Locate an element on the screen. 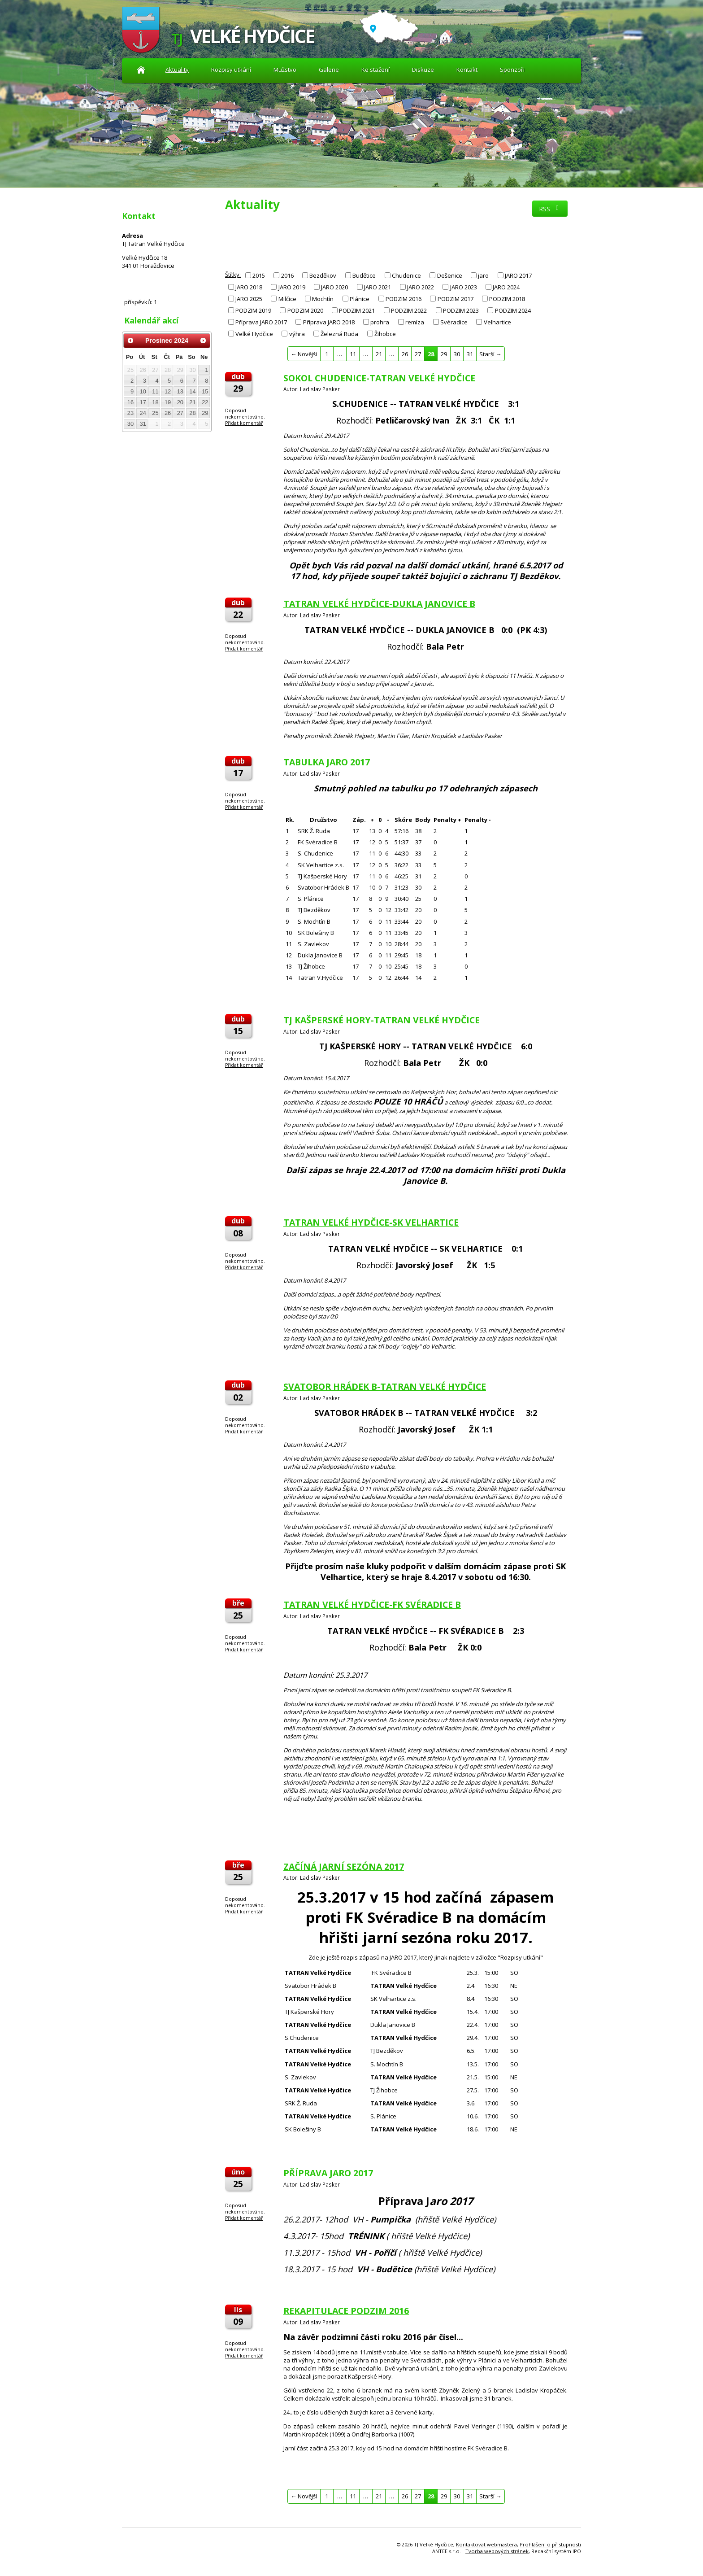  výhra is located at coordinates (297, 334).